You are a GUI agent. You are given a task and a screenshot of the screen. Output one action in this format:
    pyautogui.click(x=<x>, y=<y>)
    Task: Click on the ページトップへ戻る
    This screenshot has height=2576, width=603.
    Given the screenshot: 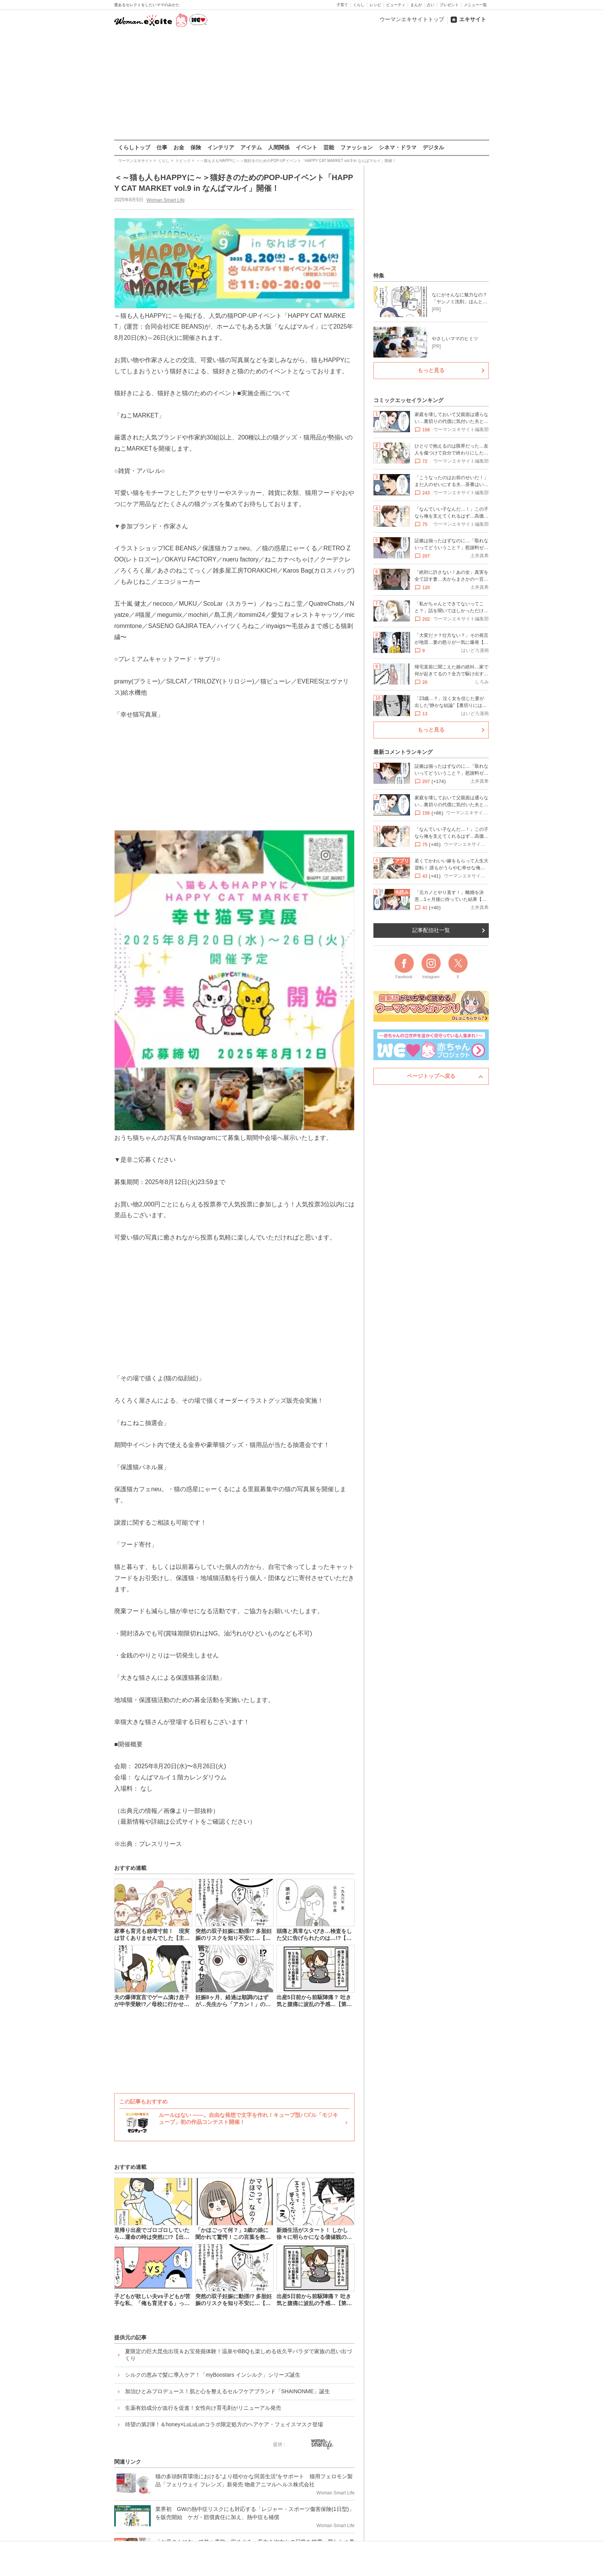 What is the action you would take?
    pyautogui.click(x=431, y=1076)
    